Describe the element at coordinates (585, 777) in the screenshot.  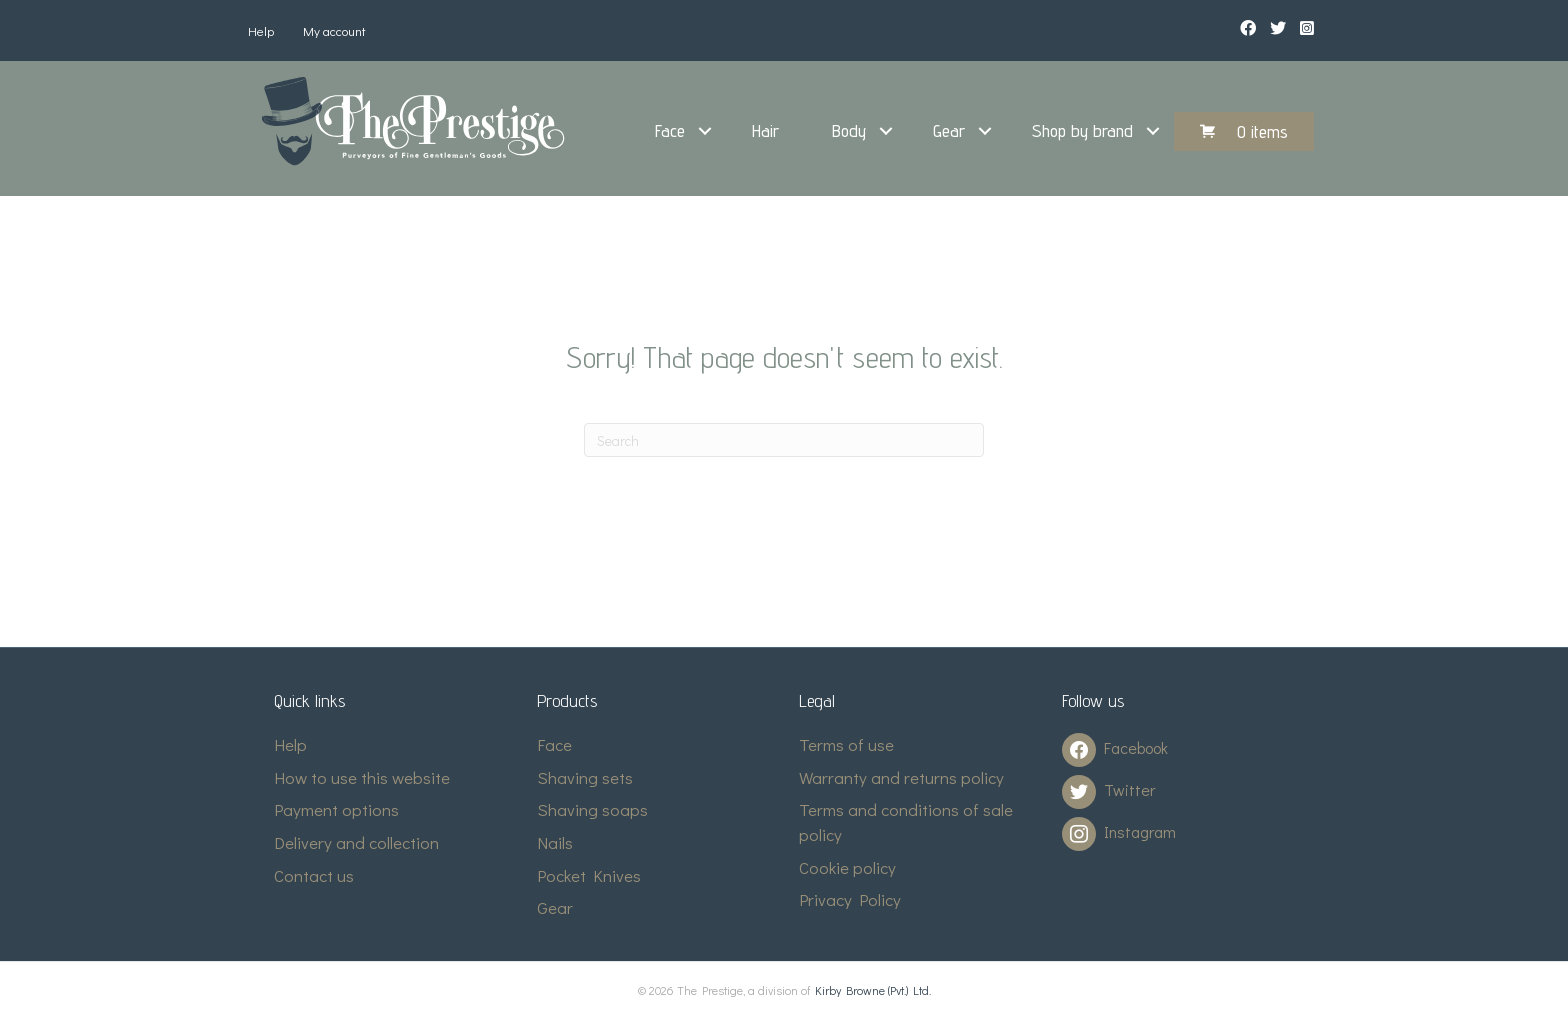
I see `Shaving sets` at that location.